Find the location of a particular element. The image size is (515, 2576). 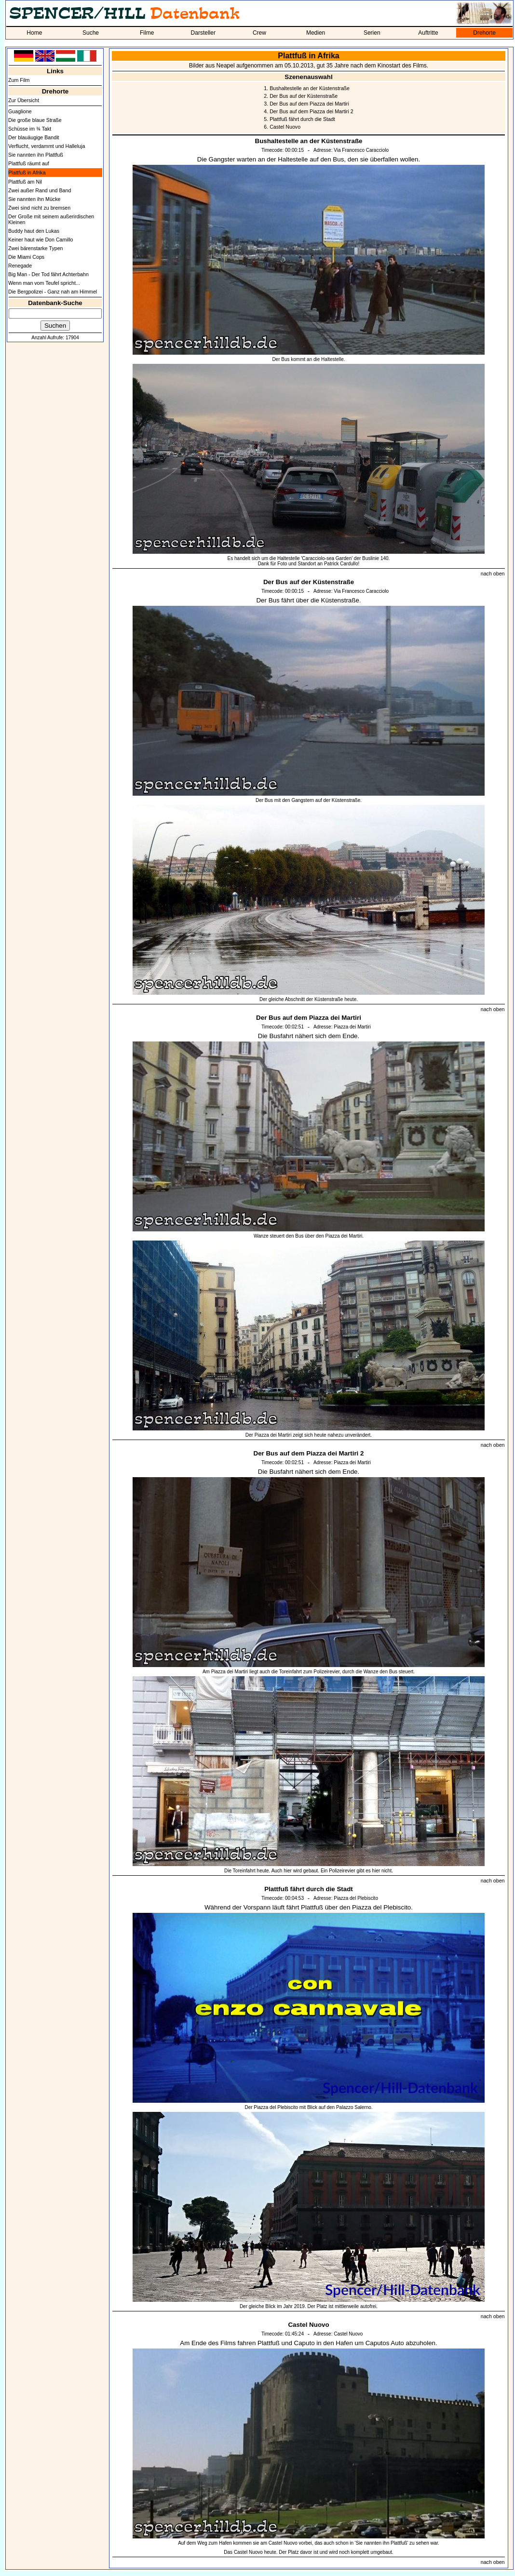

Wenn man vom Teufel spricht... is located at coordinates (44, 283).